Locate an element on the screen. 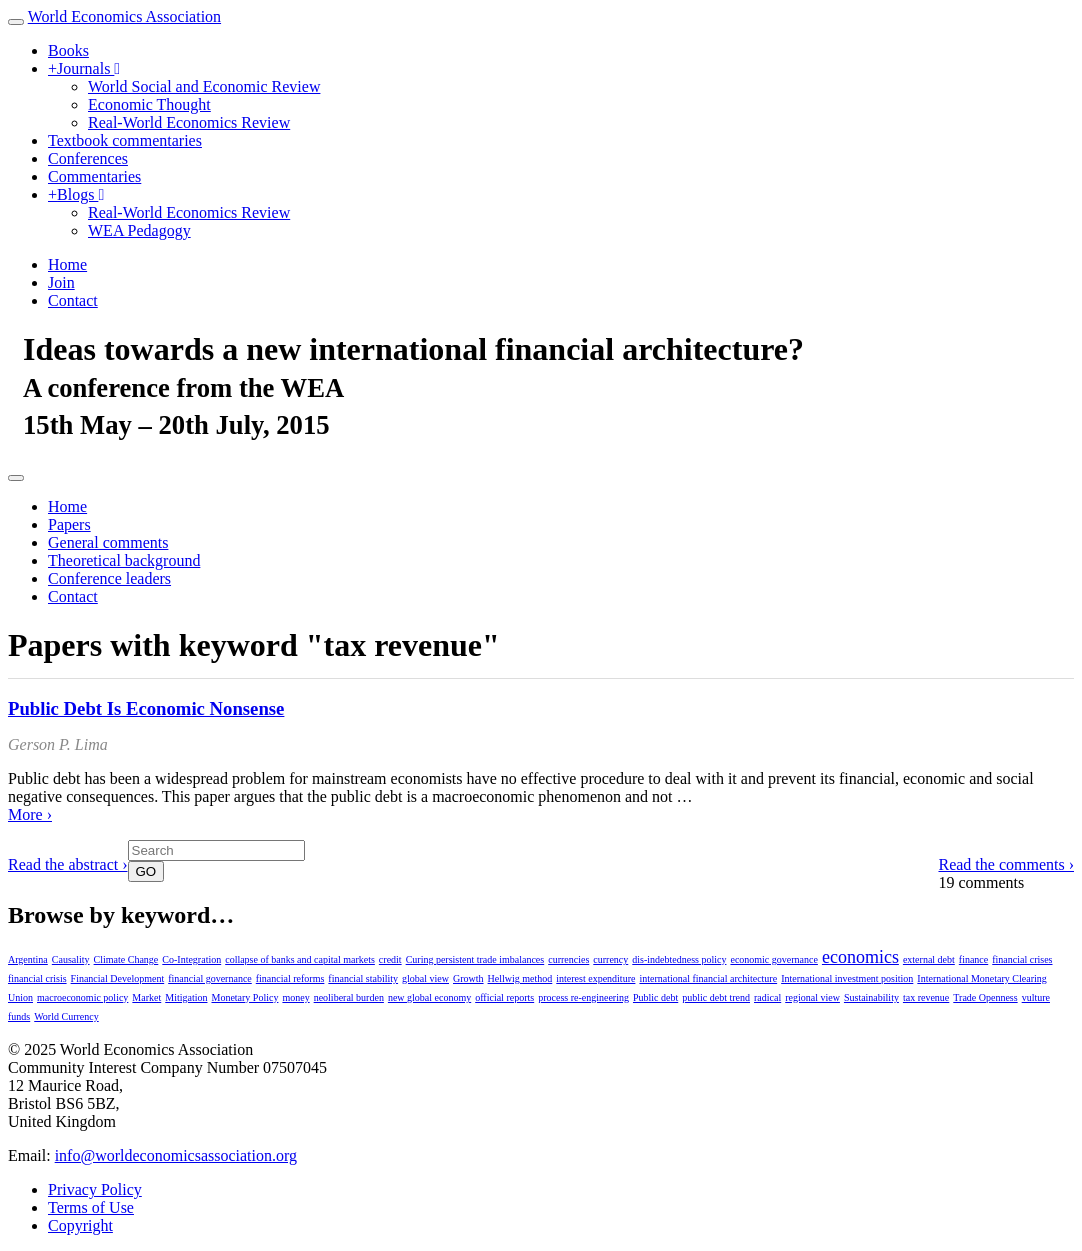  currency [currency (1 item)] is located at coordinates (610, 959).